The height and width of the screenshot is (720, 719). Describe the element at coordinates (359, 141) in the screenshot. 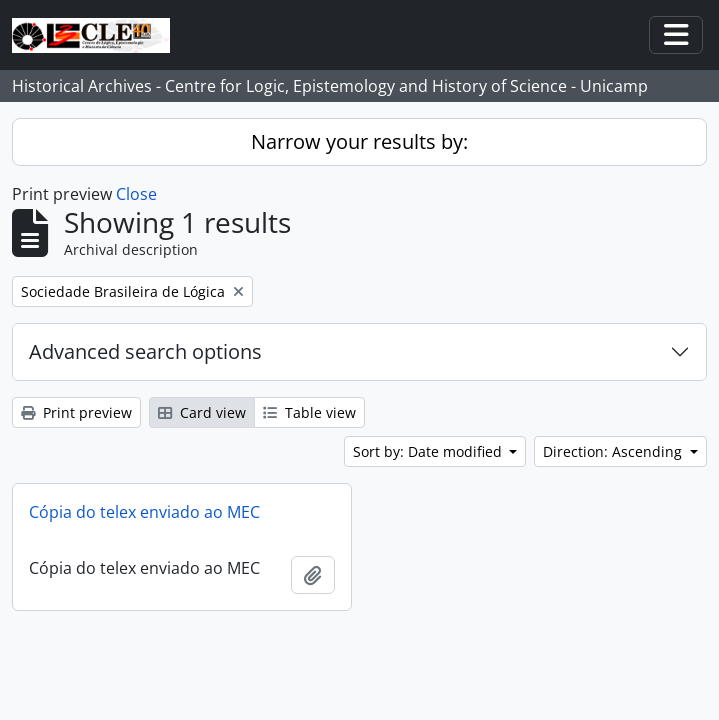

I see `Narrow your results by:` at that location.